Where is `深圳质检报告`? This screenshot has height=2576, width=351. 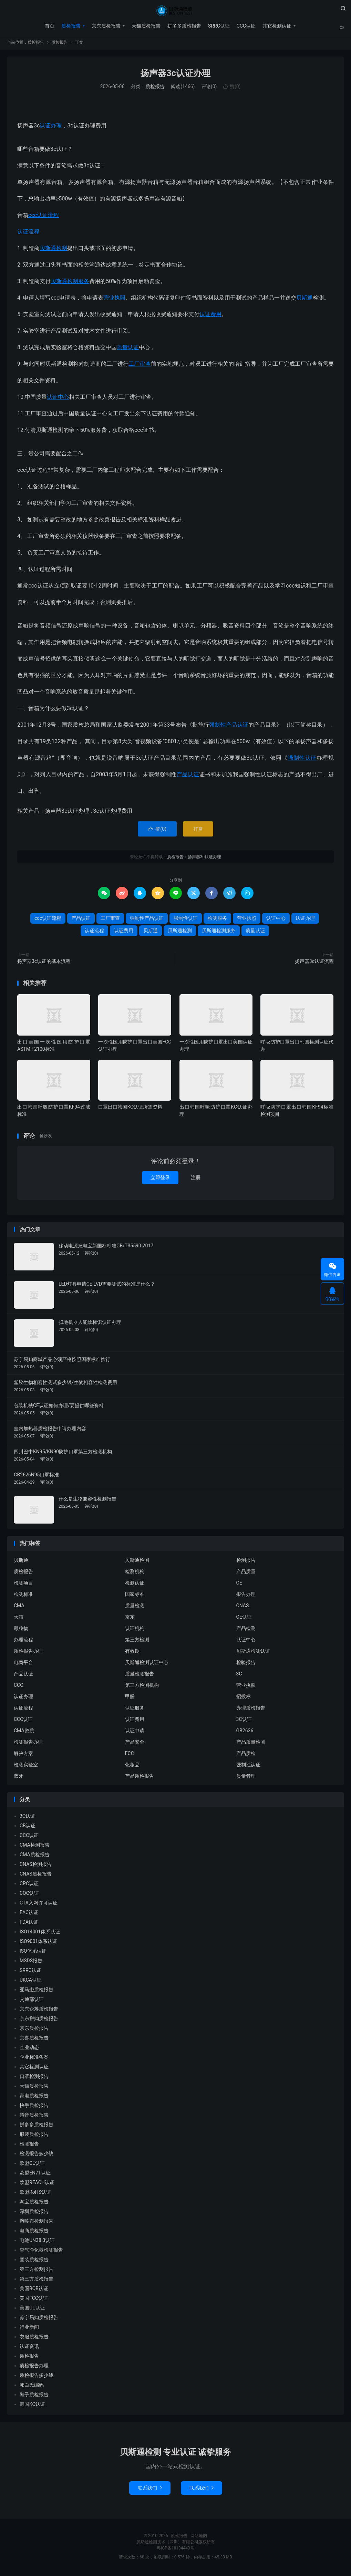
深圳质检报告 is located at coordinates (34, 2213).